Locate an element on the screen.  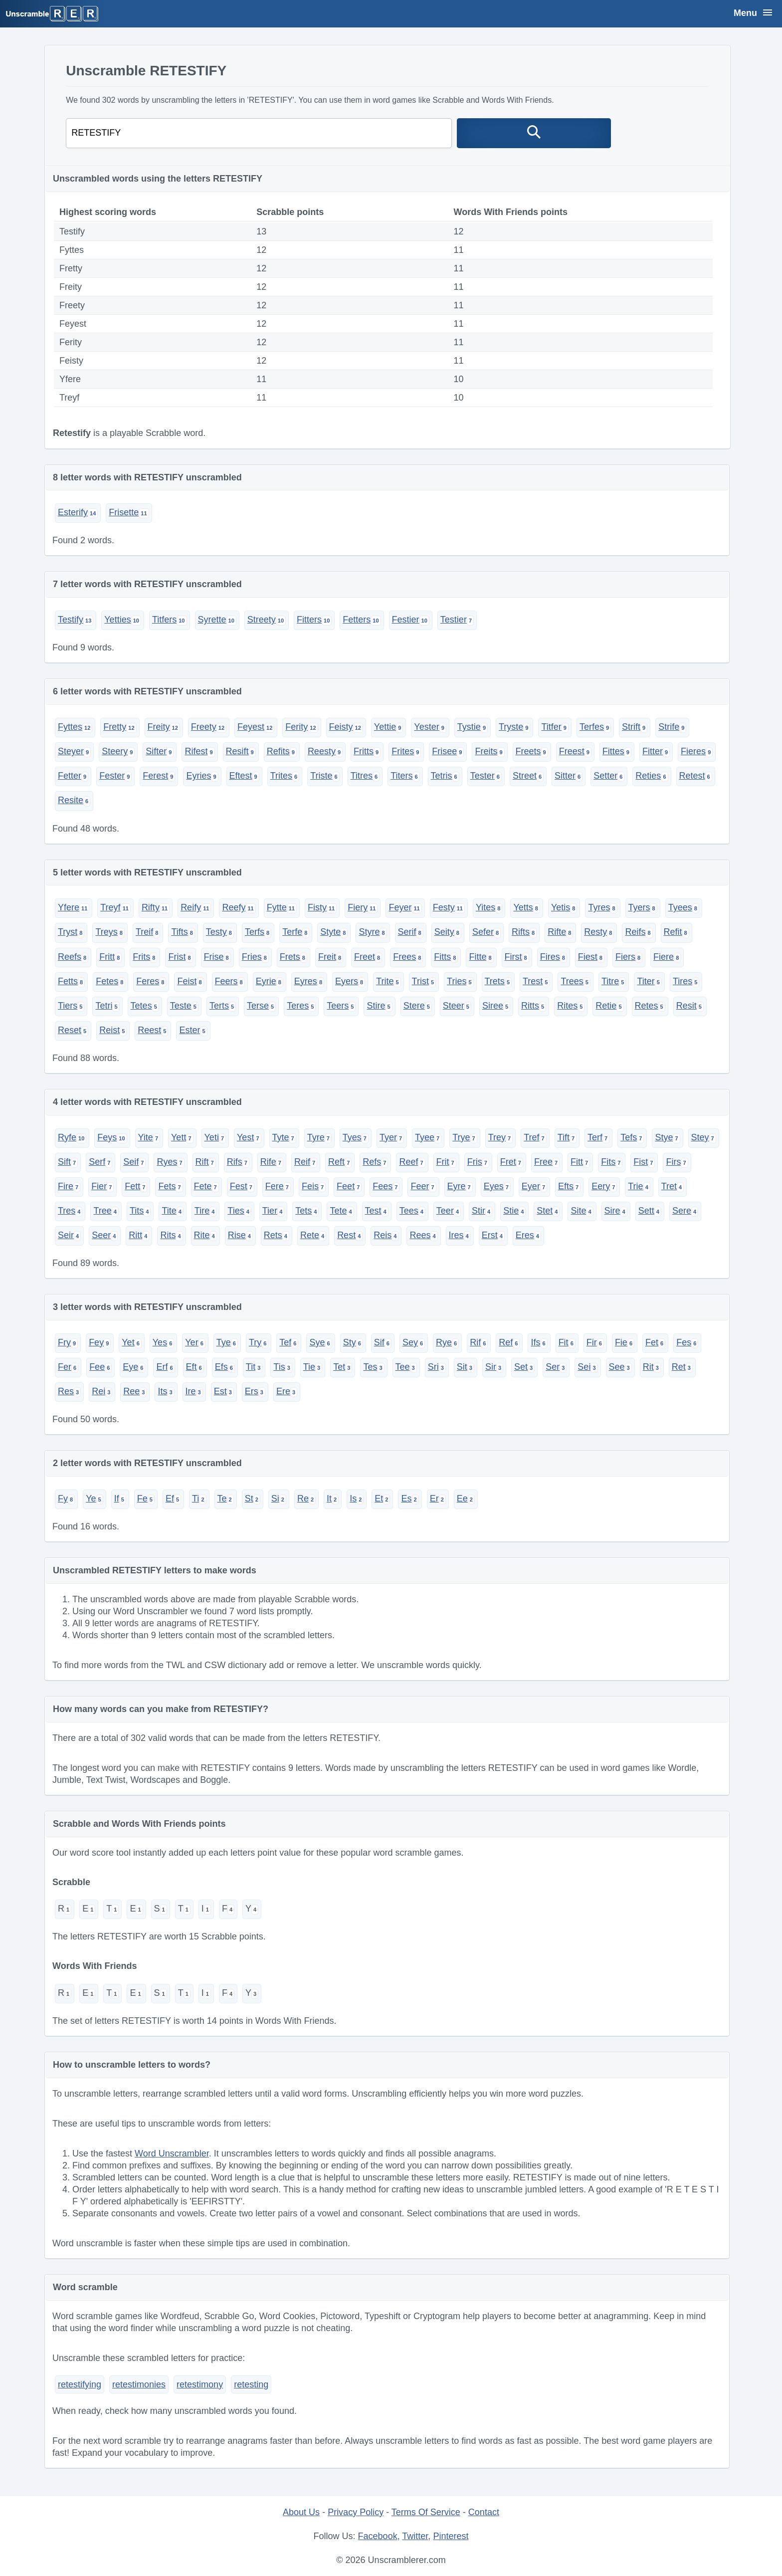
Terms Of Service is located at coordinates (425, 2512).